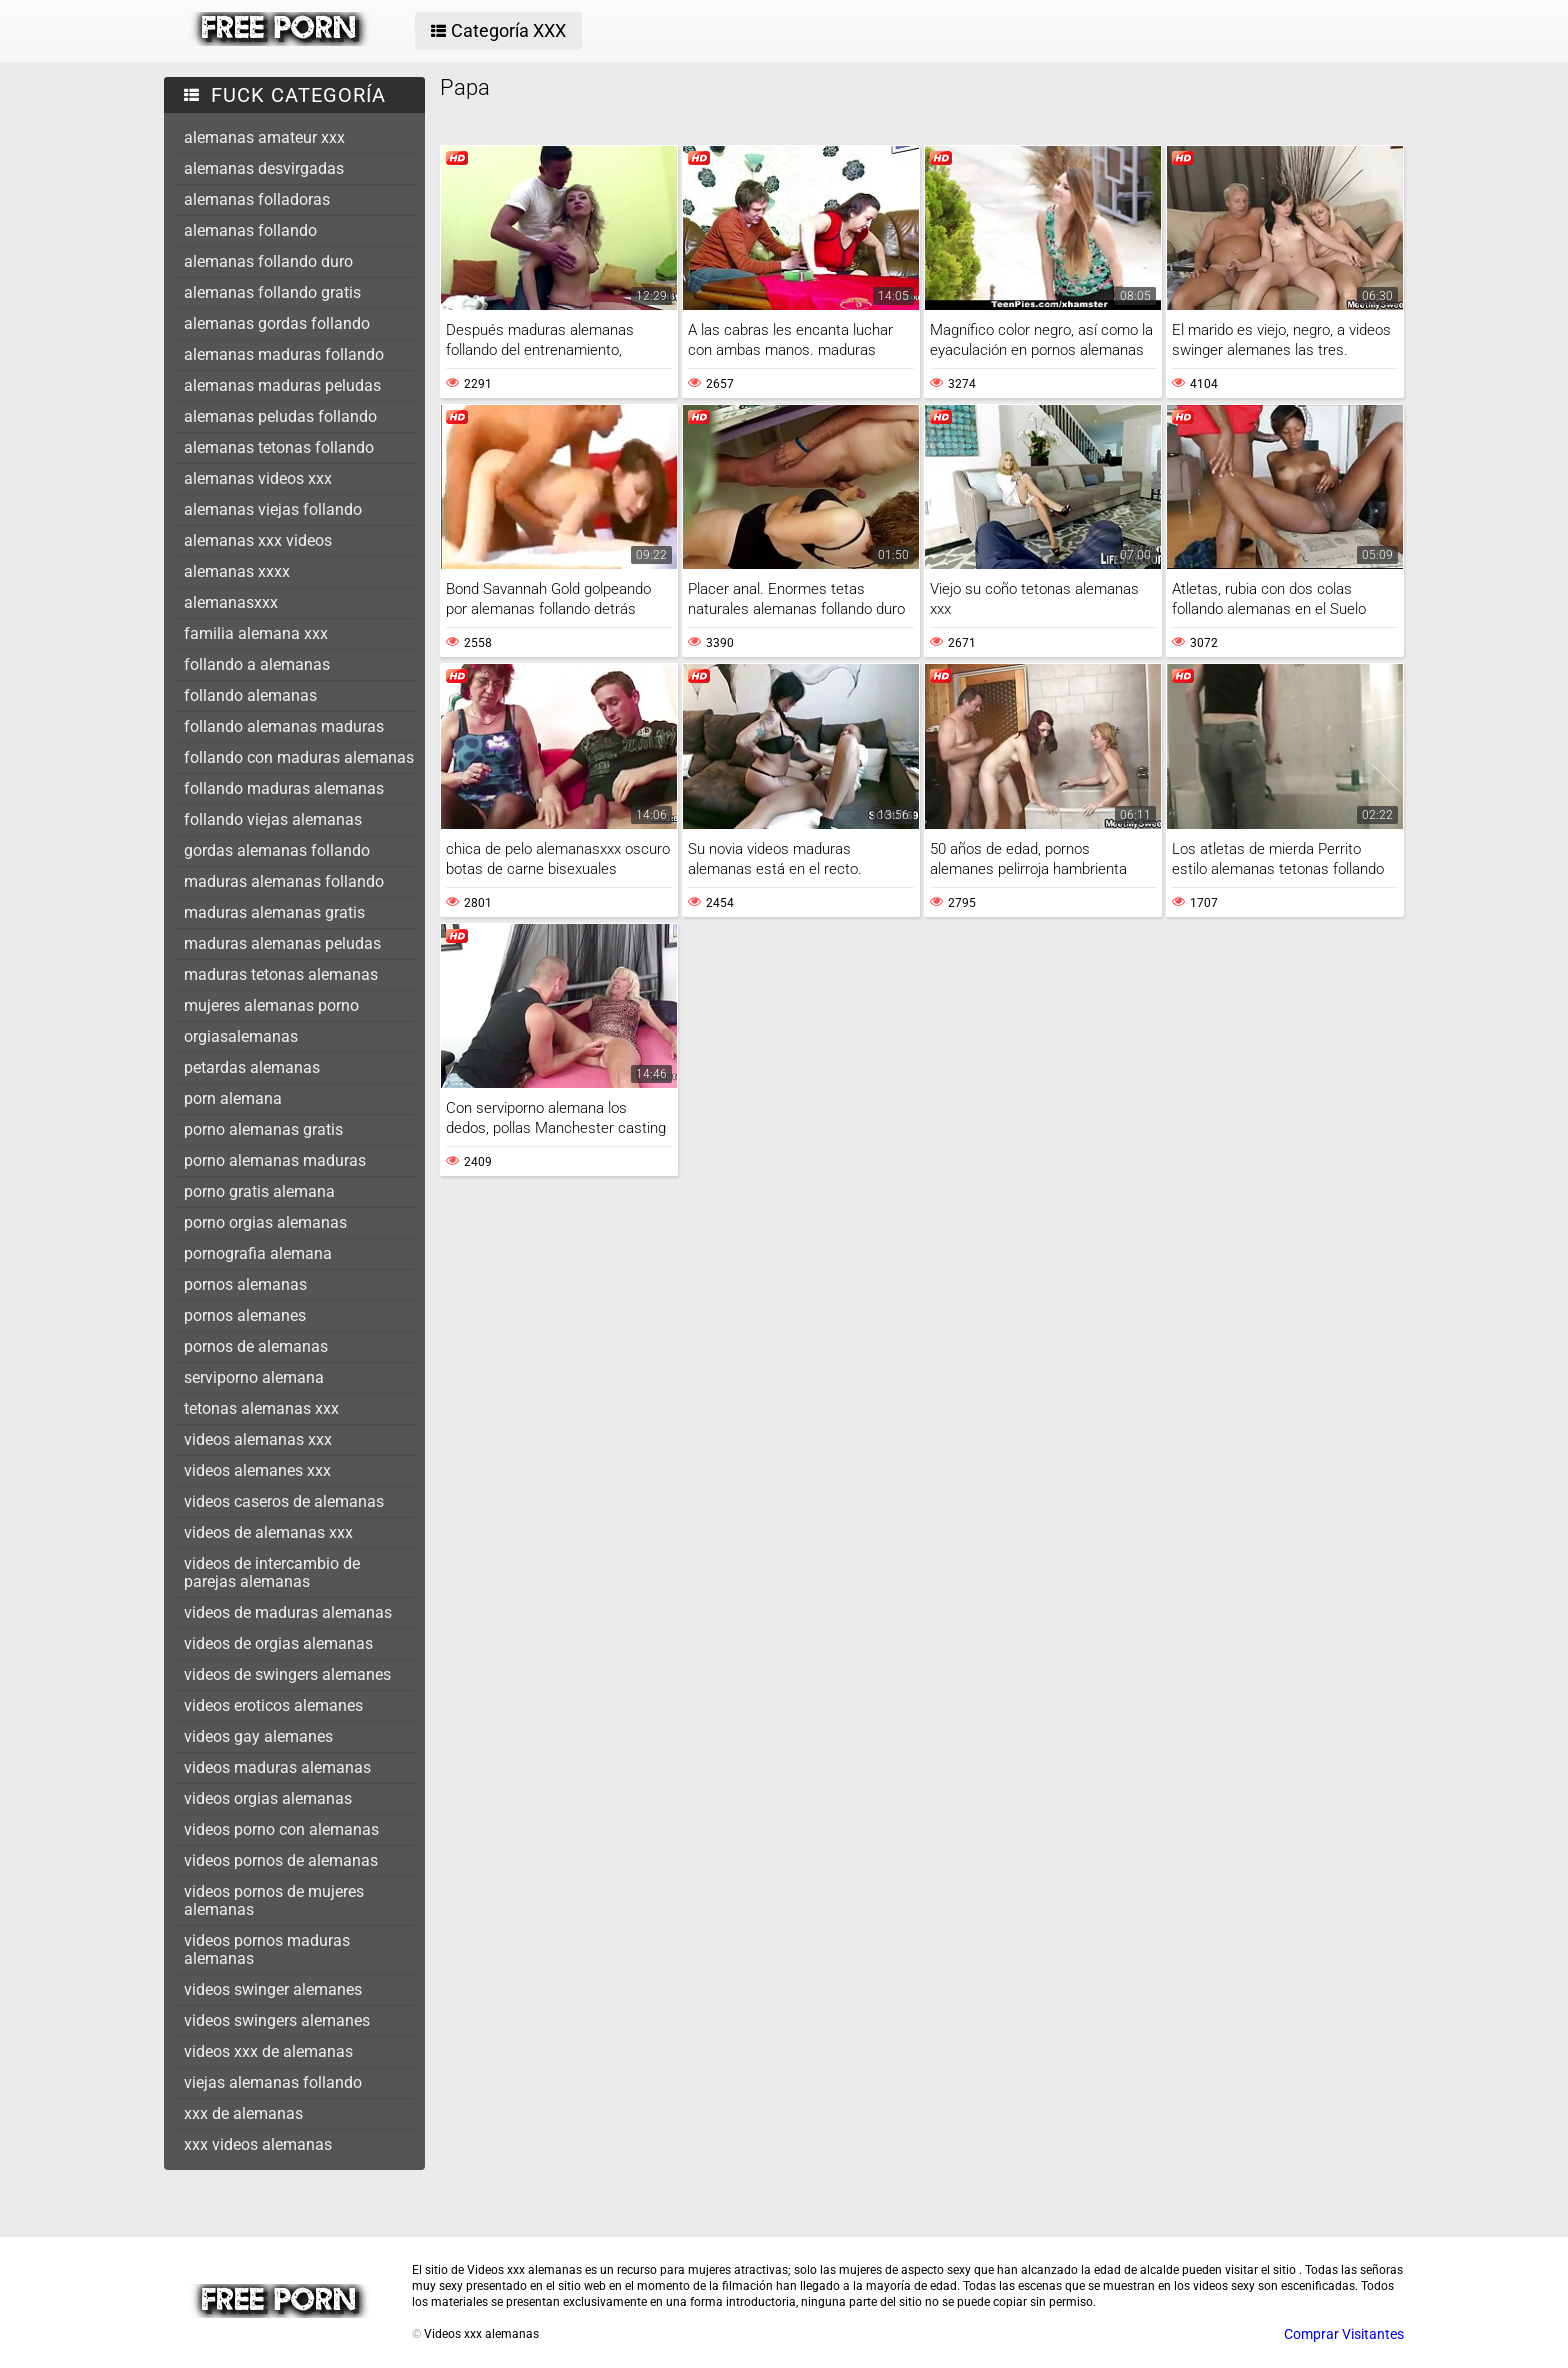 Image resolution: width=1568 pixels, height=2368 pixels. What do you see at coordinates (272, 292) in the screenshot?
I see `alemanas follando gratis` at bounding box center [272, 292].